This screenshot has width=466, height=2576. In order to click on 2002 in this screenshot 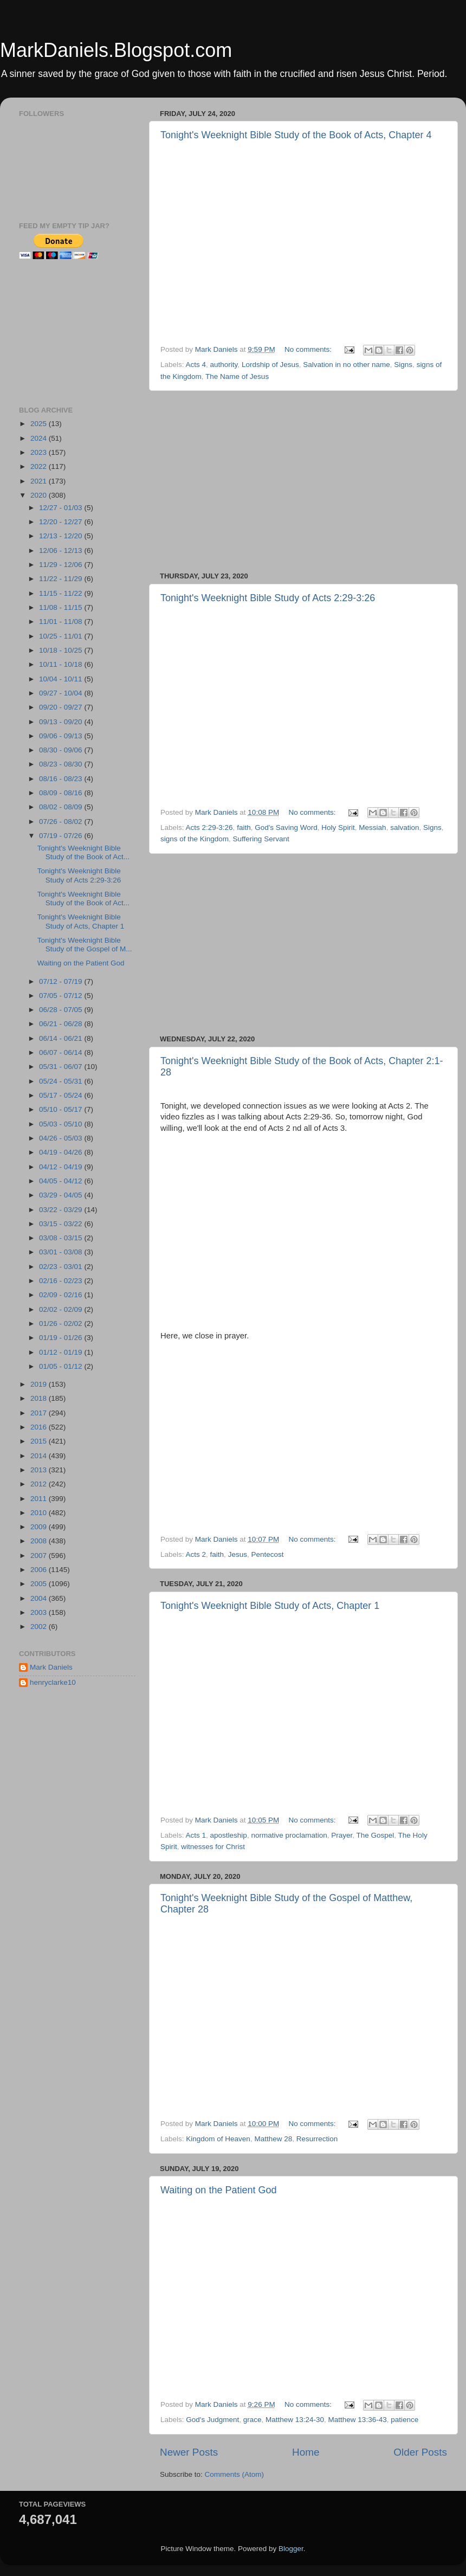, I will do `click(39, 1626)`.